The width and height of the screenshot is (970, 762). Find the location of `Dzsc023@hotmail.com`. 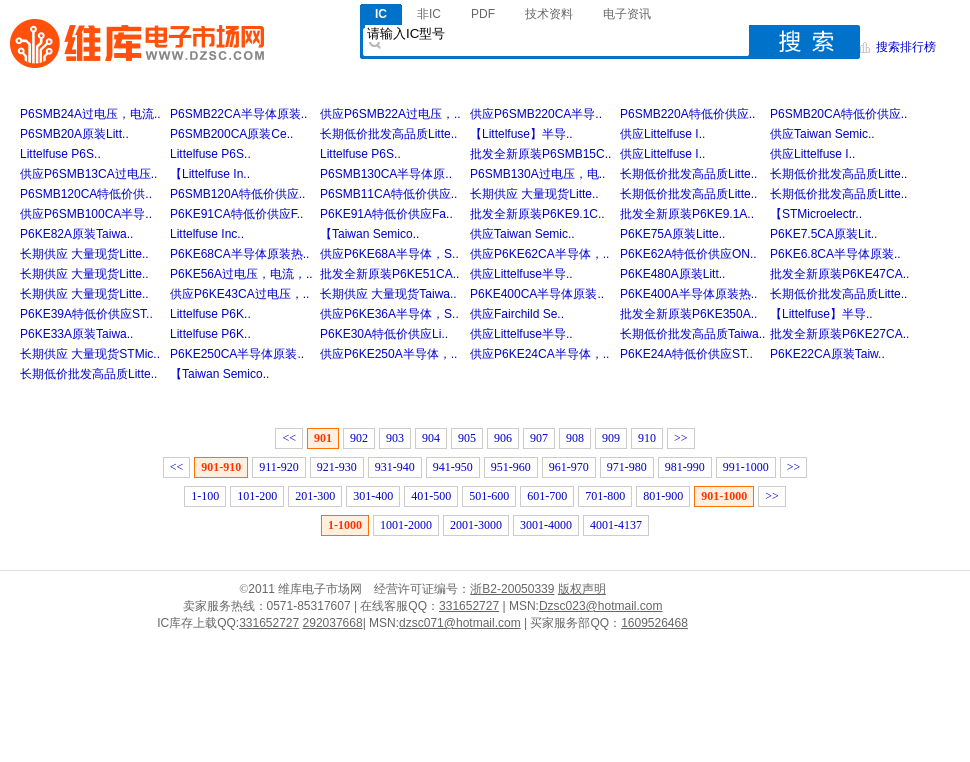

Dzsc023@hotmail.com is located at coordinates (601, 606).